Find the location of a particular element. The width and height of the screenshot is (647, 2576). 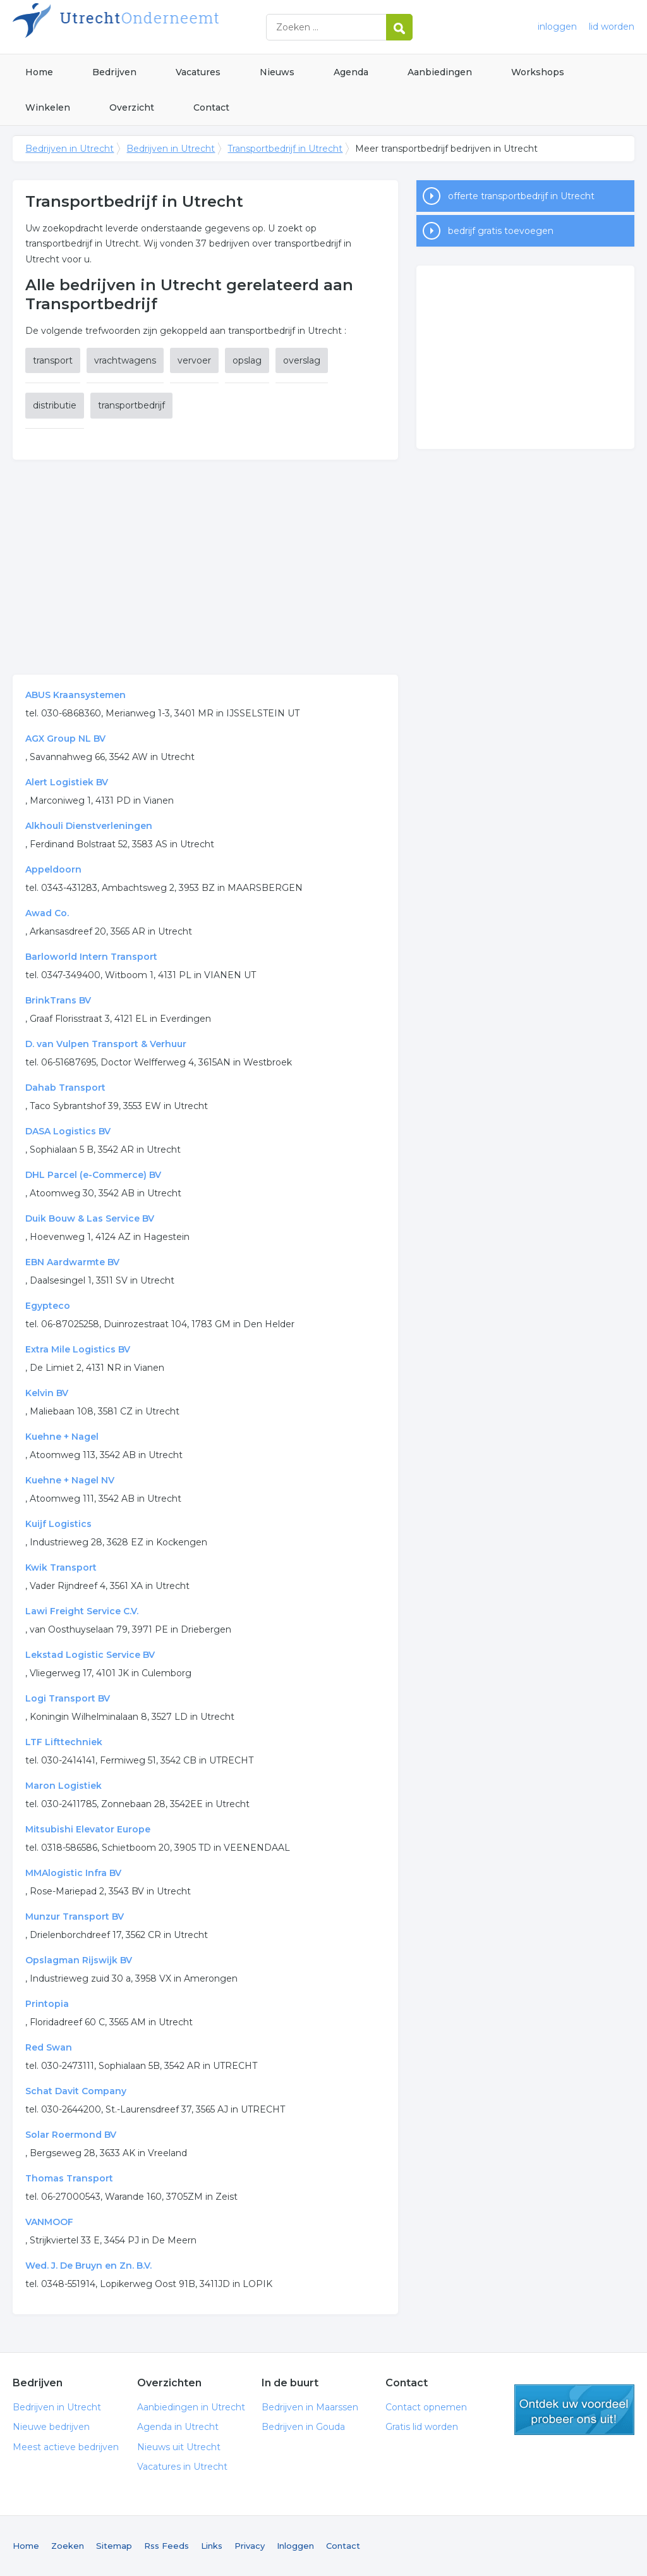

Transportbedrijf in Utrecht is located at coordinates (284, 148).